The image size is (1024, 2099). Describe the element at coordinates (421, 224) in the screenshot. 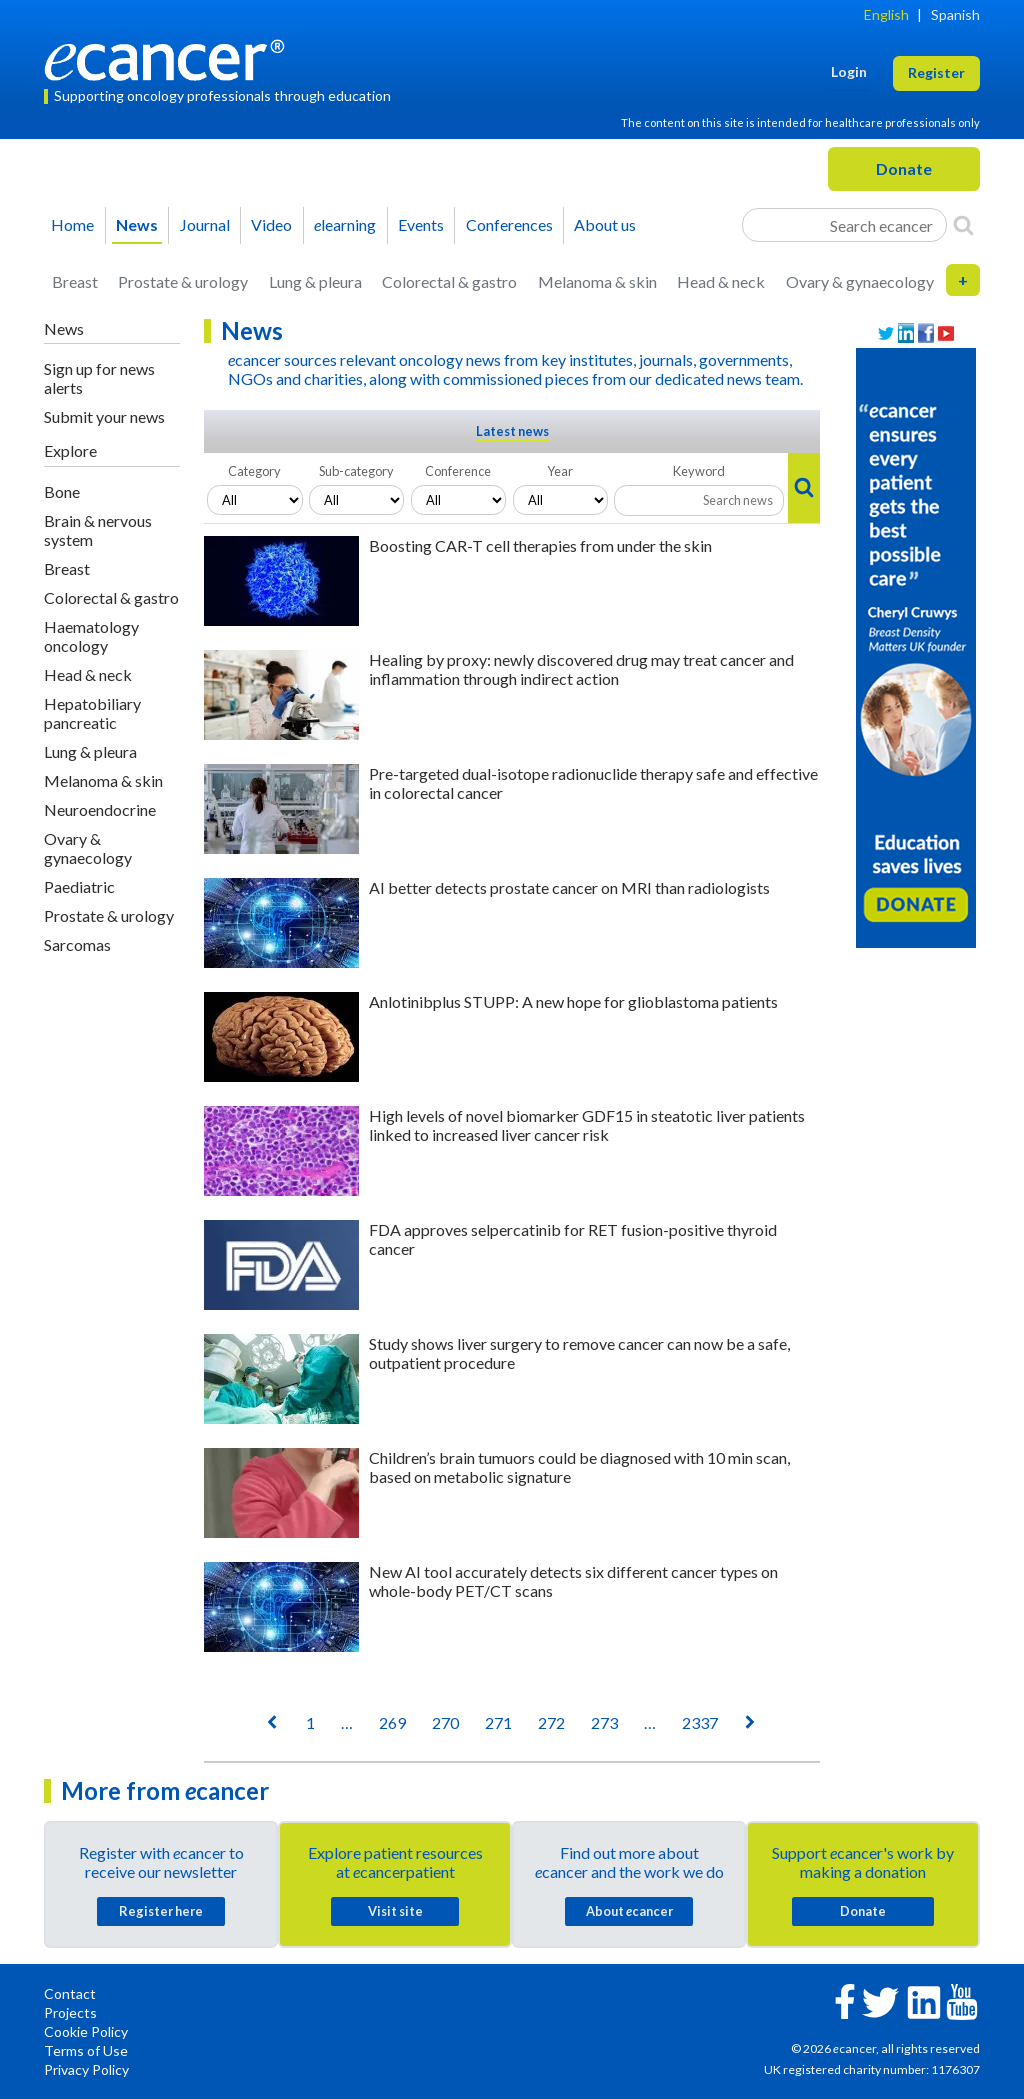

I see `Events` at that location.